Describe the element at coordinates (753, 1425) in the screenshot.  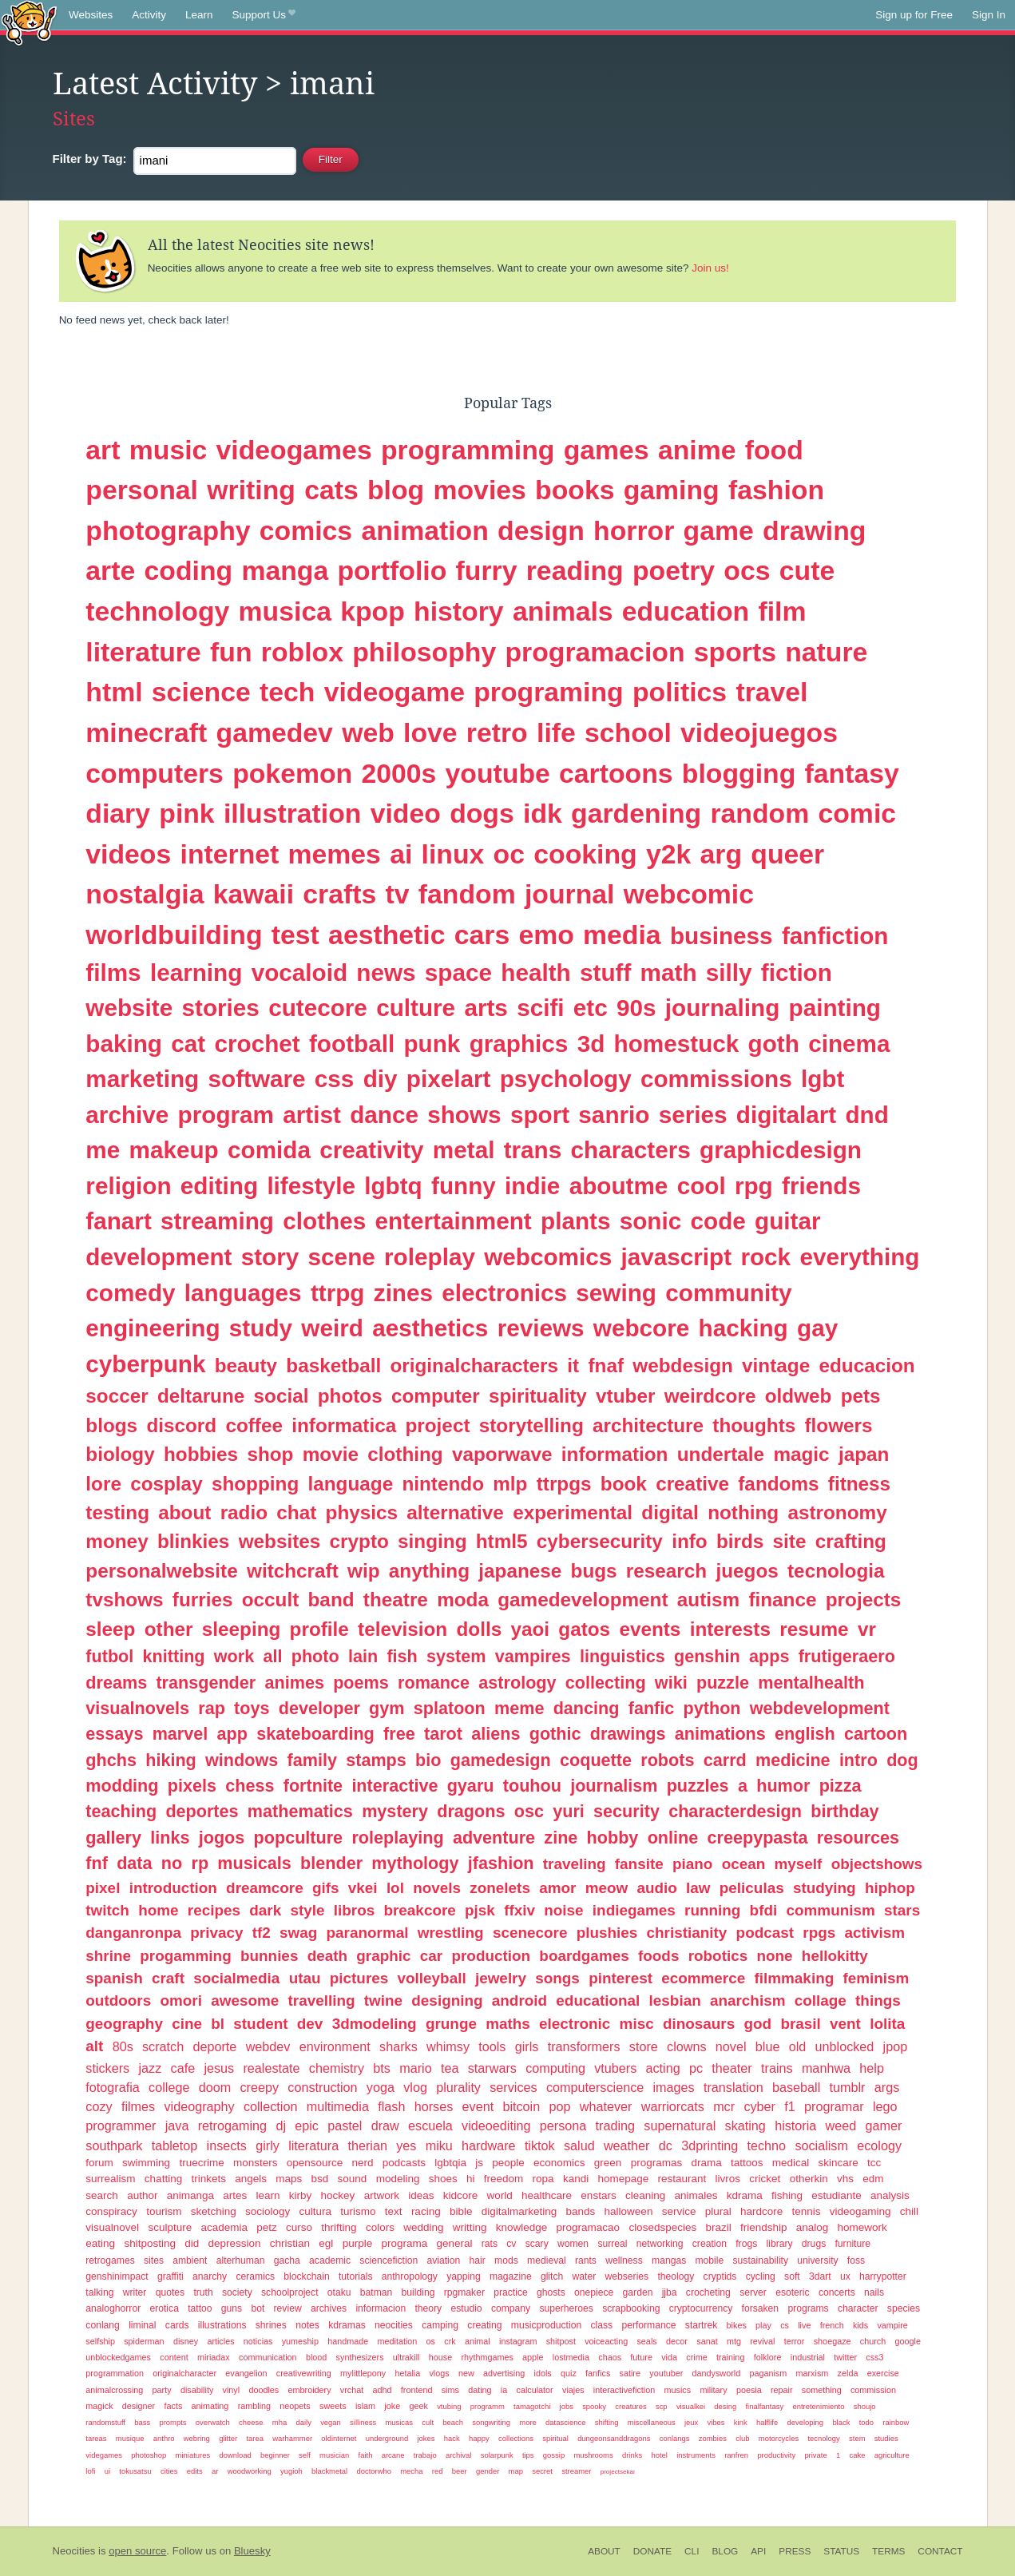
I see `thoughts` at that location.